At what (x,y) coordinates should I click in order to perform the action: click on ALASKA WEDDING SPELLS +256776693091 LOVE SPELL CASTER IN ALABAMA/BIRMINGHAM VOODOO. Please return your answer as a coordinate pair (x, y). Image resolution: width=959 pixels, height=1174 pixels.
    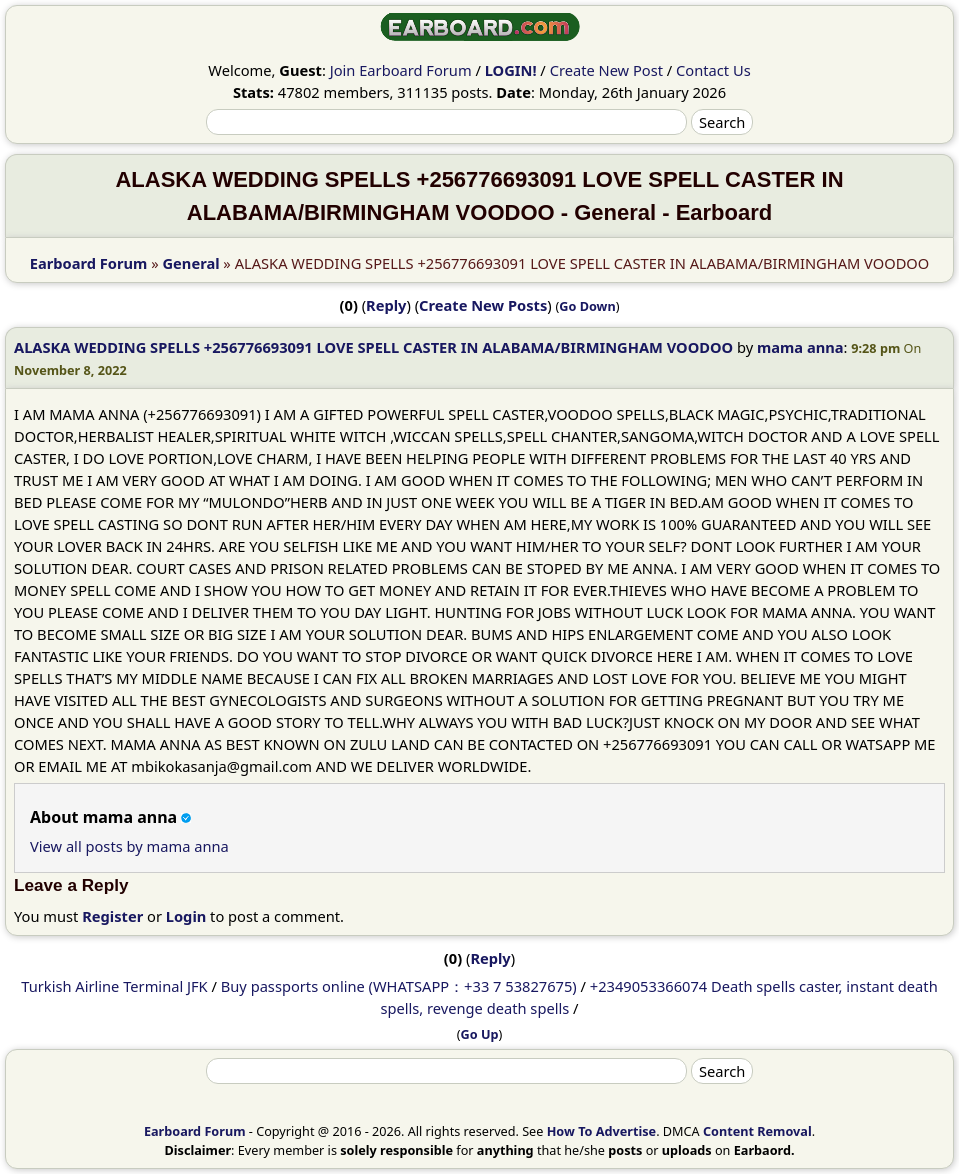
    Looking at the image, I should click on (373, 347).